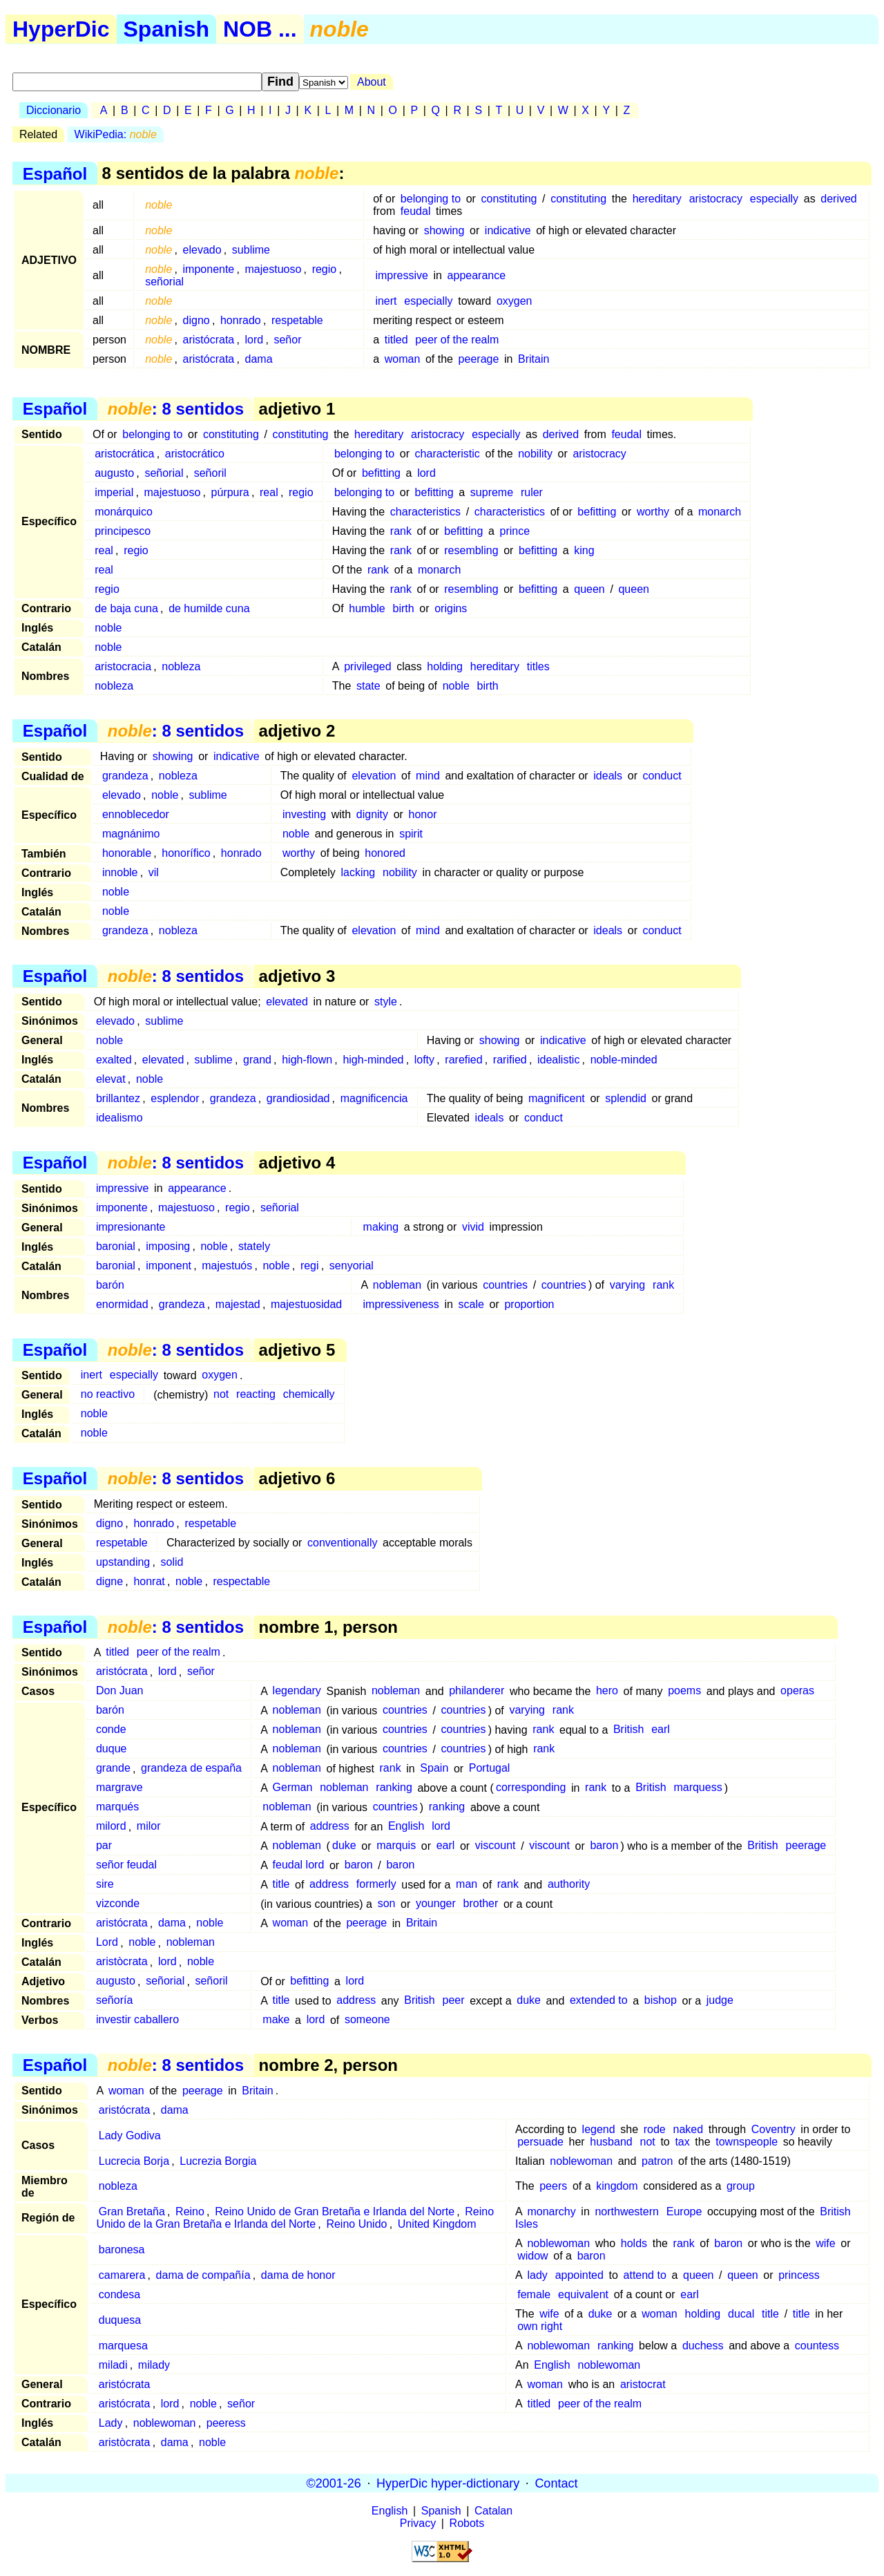 The height and width of the screenshot is (2576, 884). I want to click on inert, so click(385, 301).